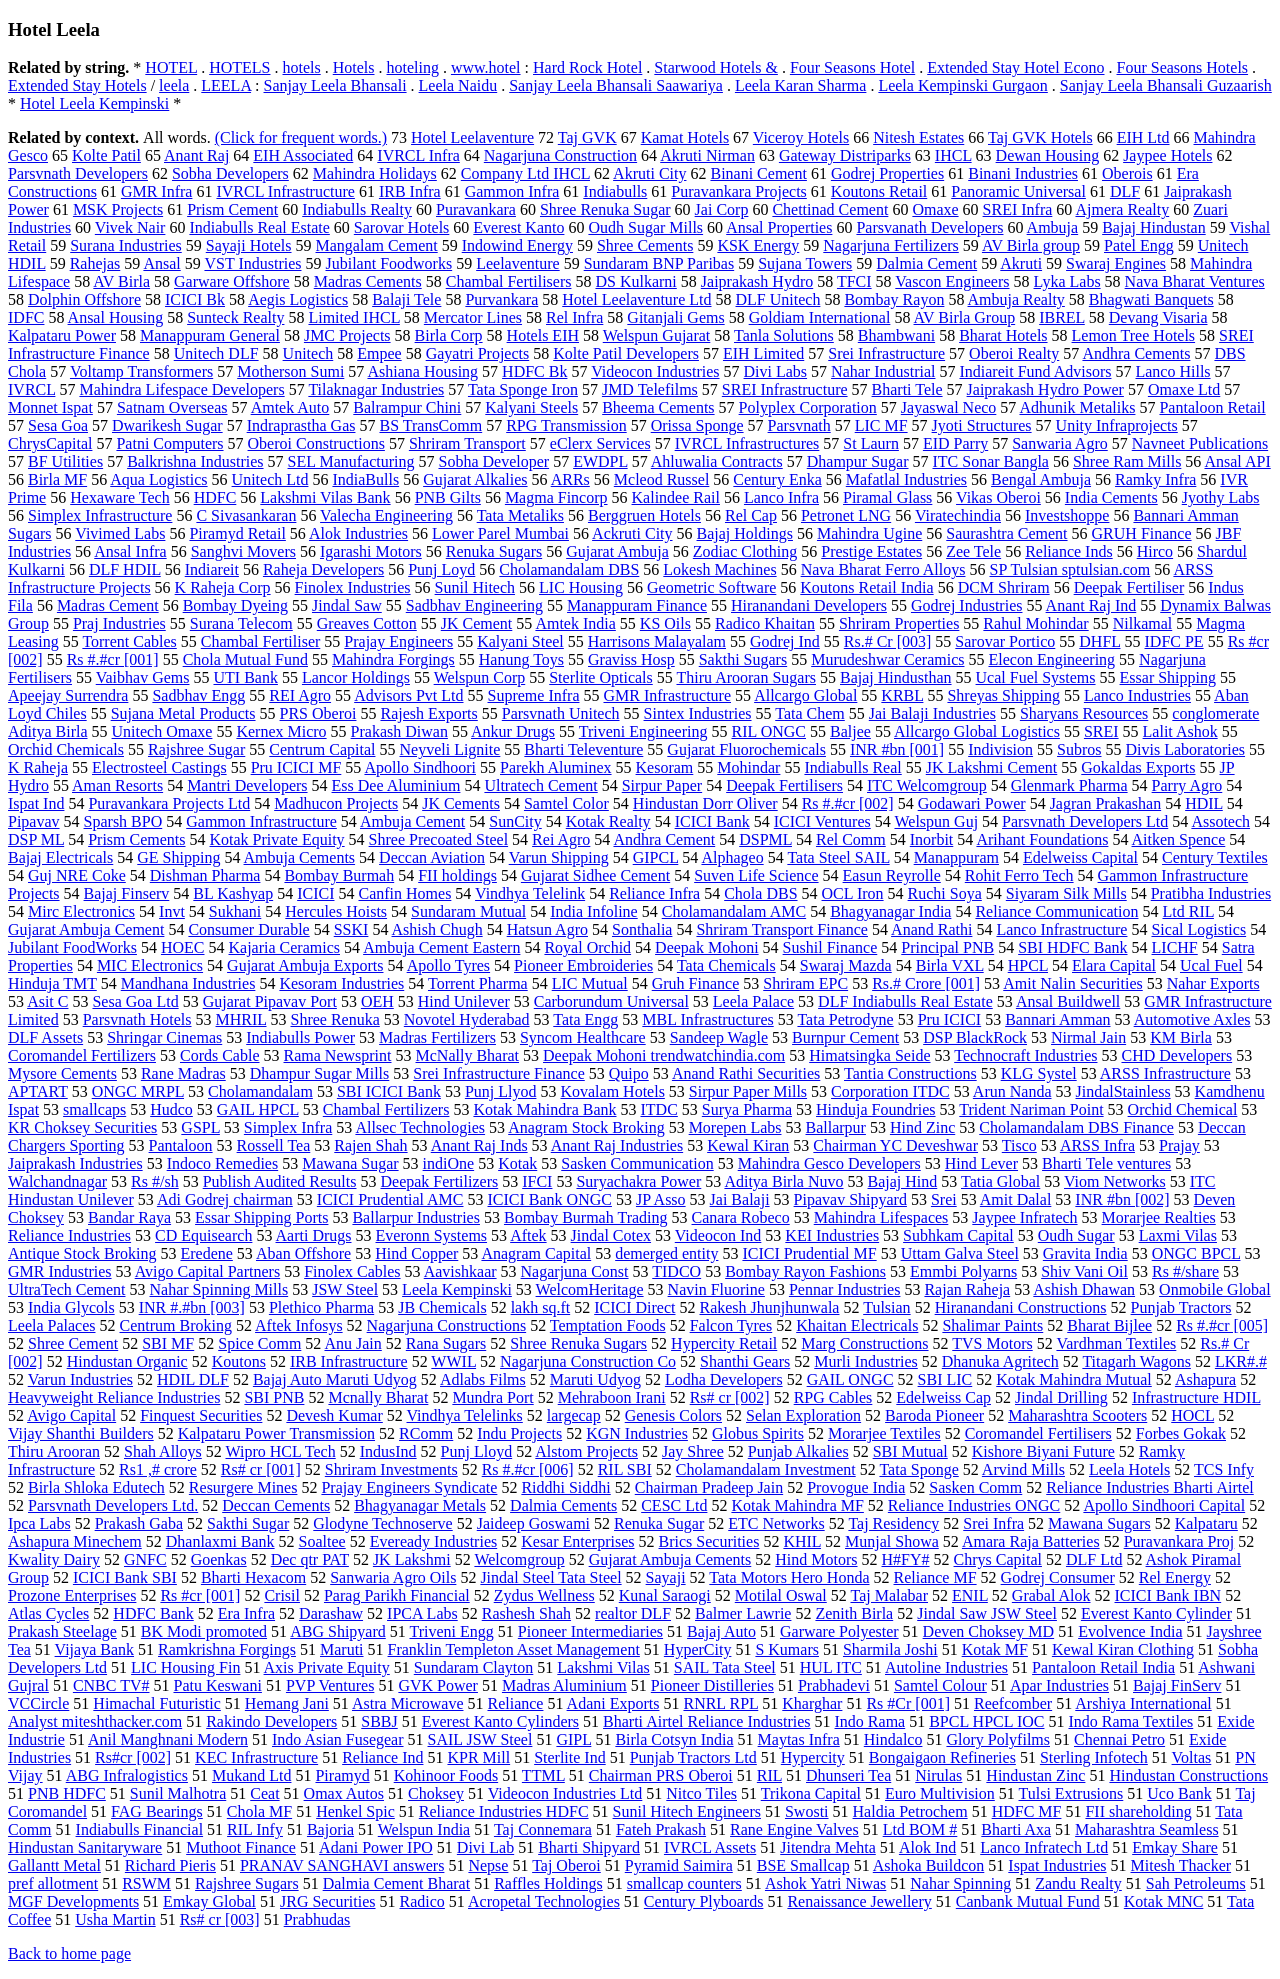 This screenshot has height=1979, width=1280. What do you see at coordinates (615, 191) in the screenshot?
I see `Indiabulls` at bounding box center [615, 191].